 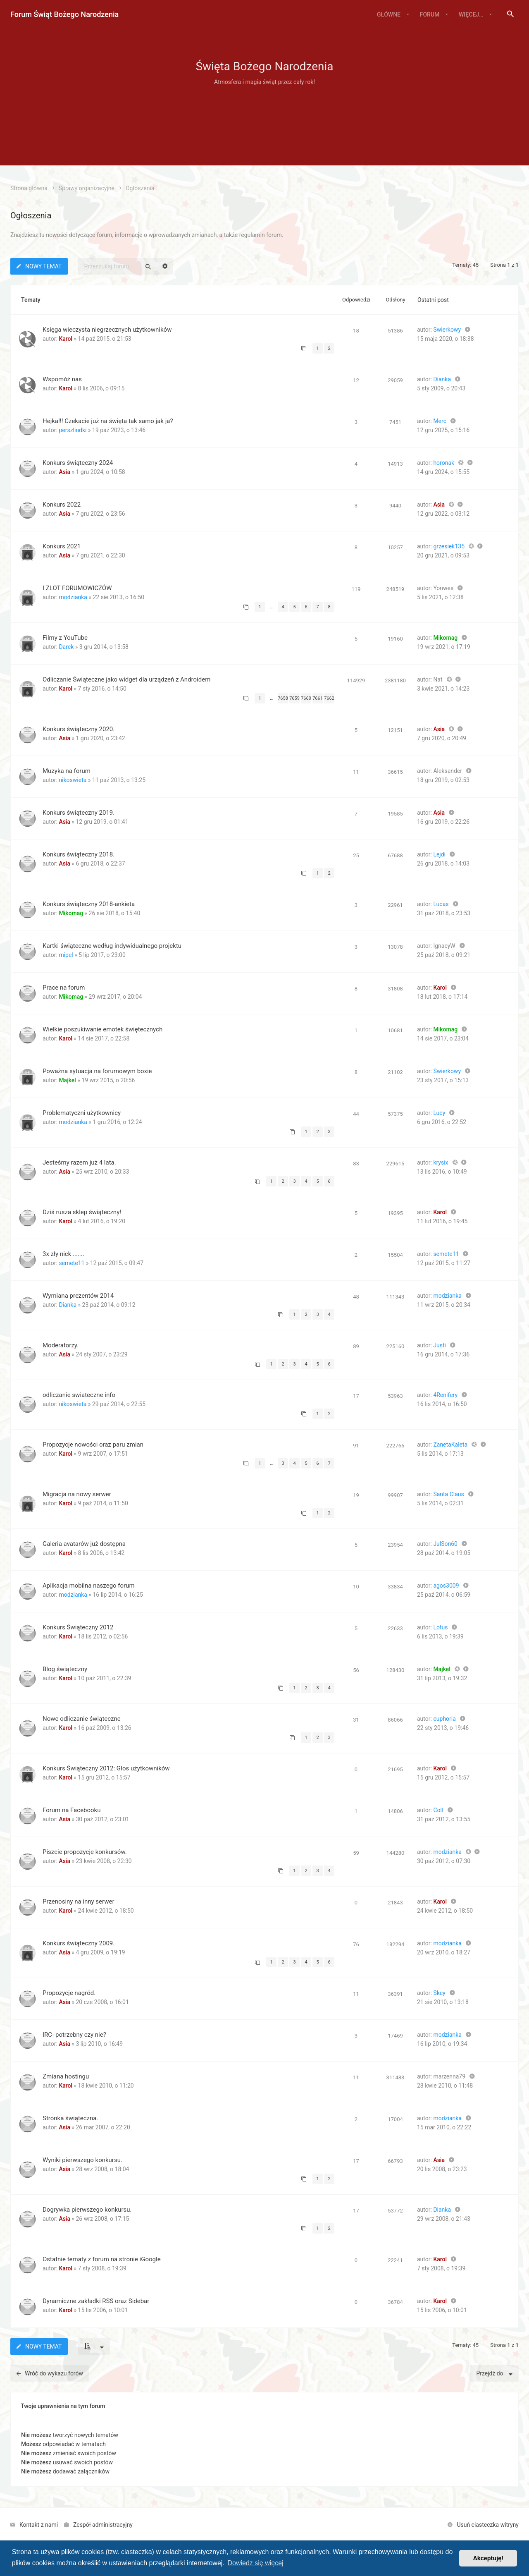 I want to click on Blog świąteczny, so click(x=65, y=1669).